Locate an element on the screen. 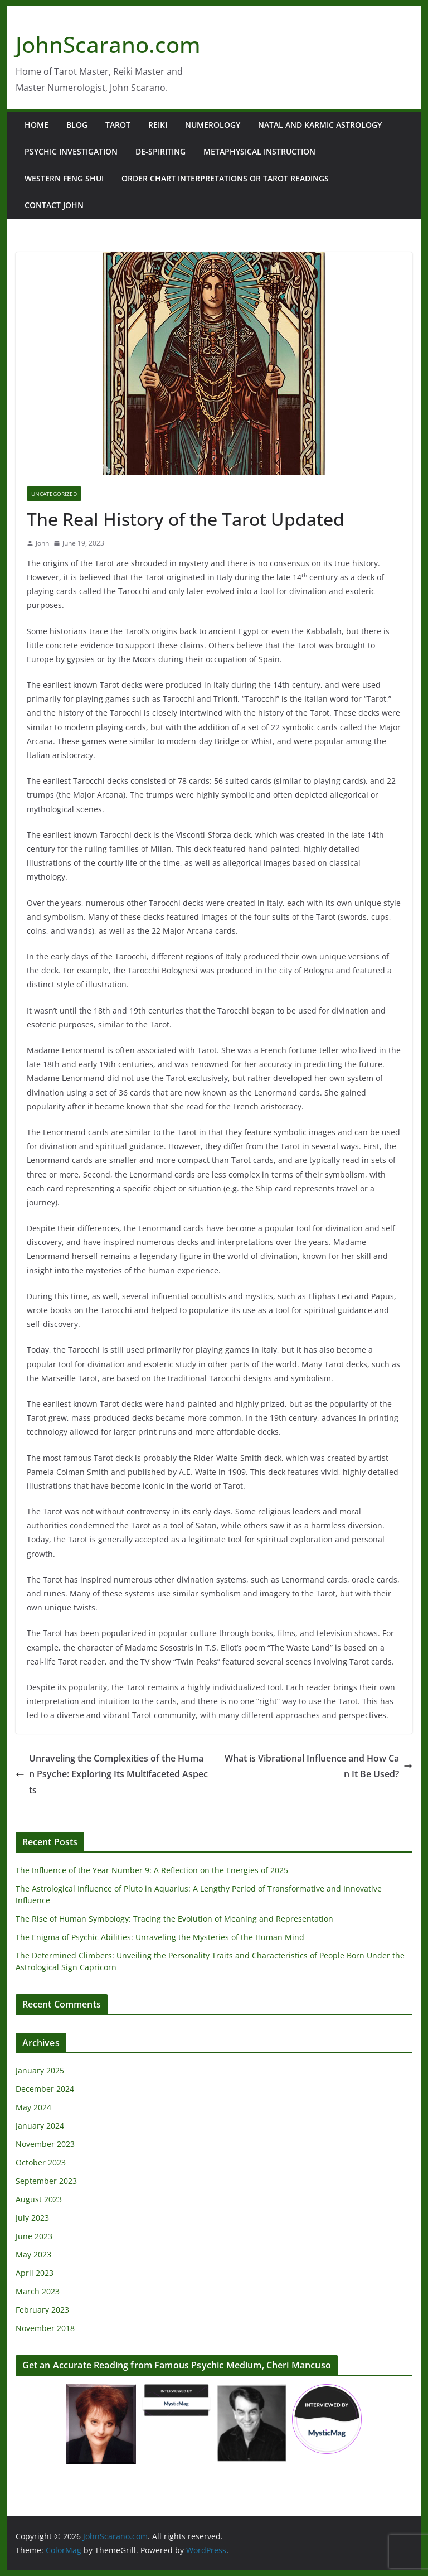  May 2023 is located at coordinates (33, 2254).